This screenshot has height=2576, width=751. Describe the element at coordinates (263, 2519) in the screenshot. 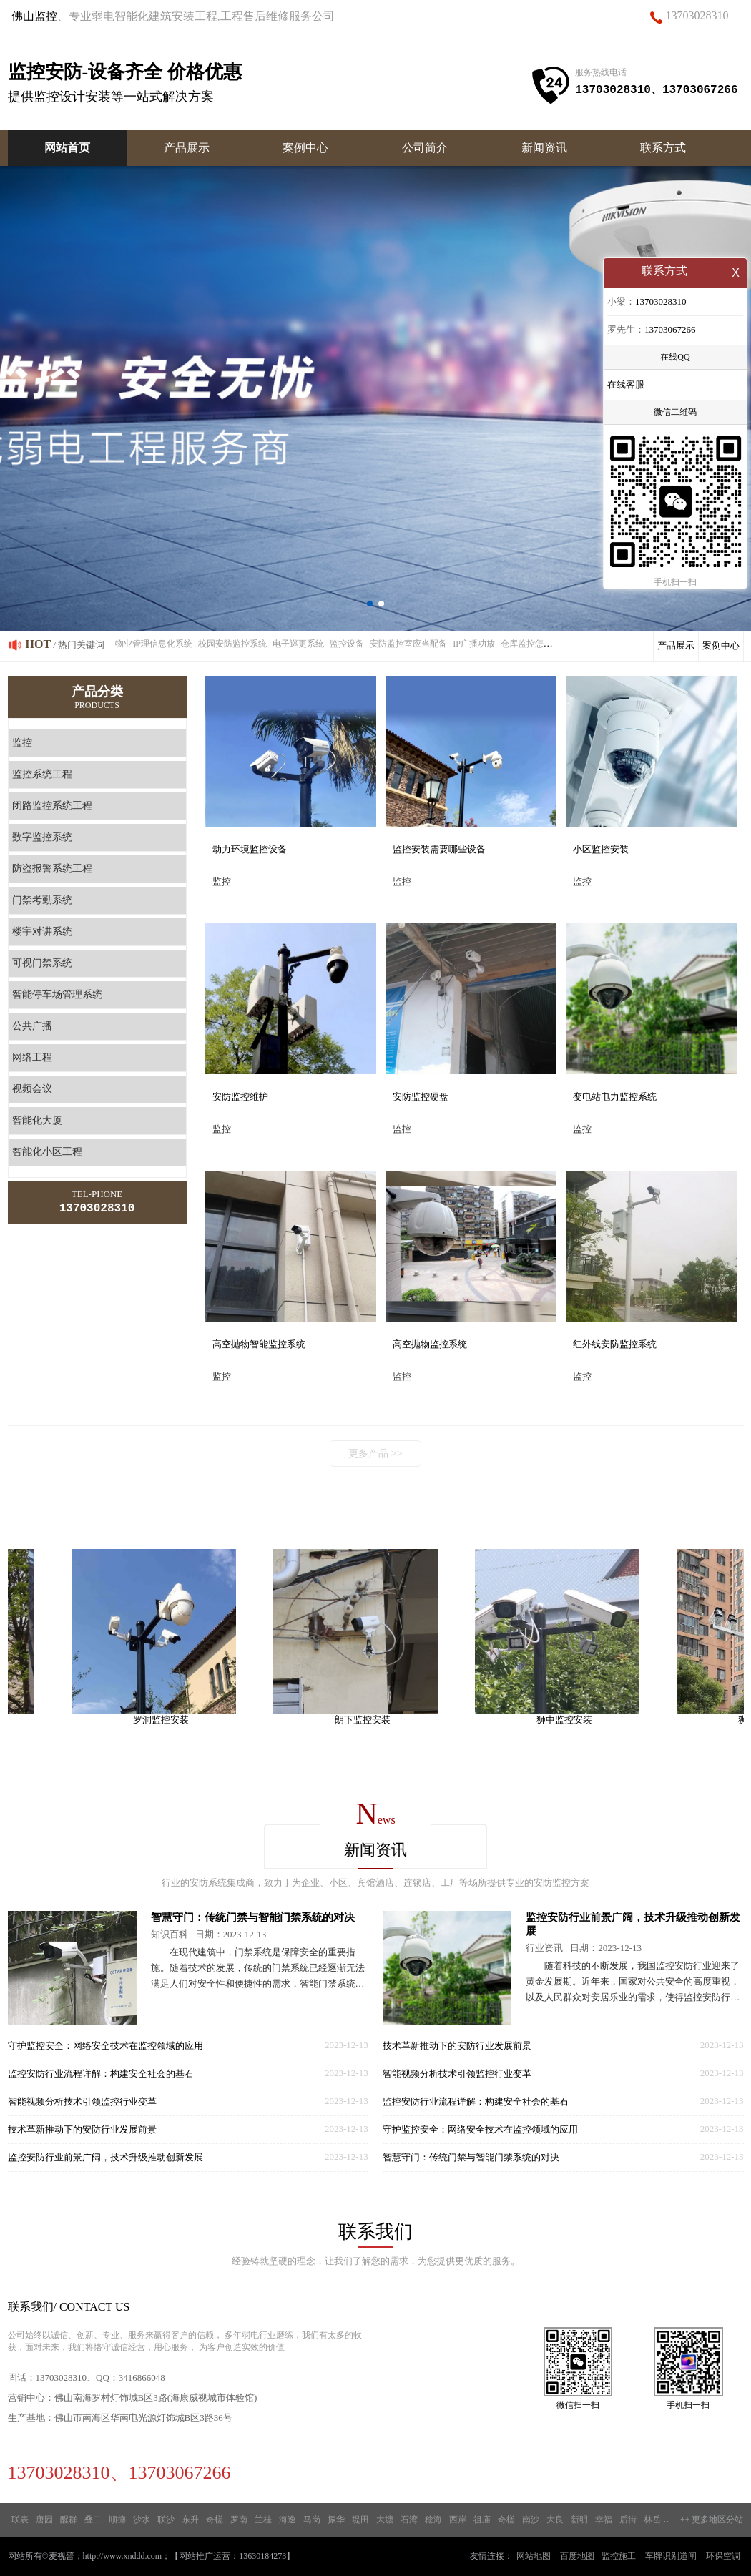

I see `兰桂` at that location.